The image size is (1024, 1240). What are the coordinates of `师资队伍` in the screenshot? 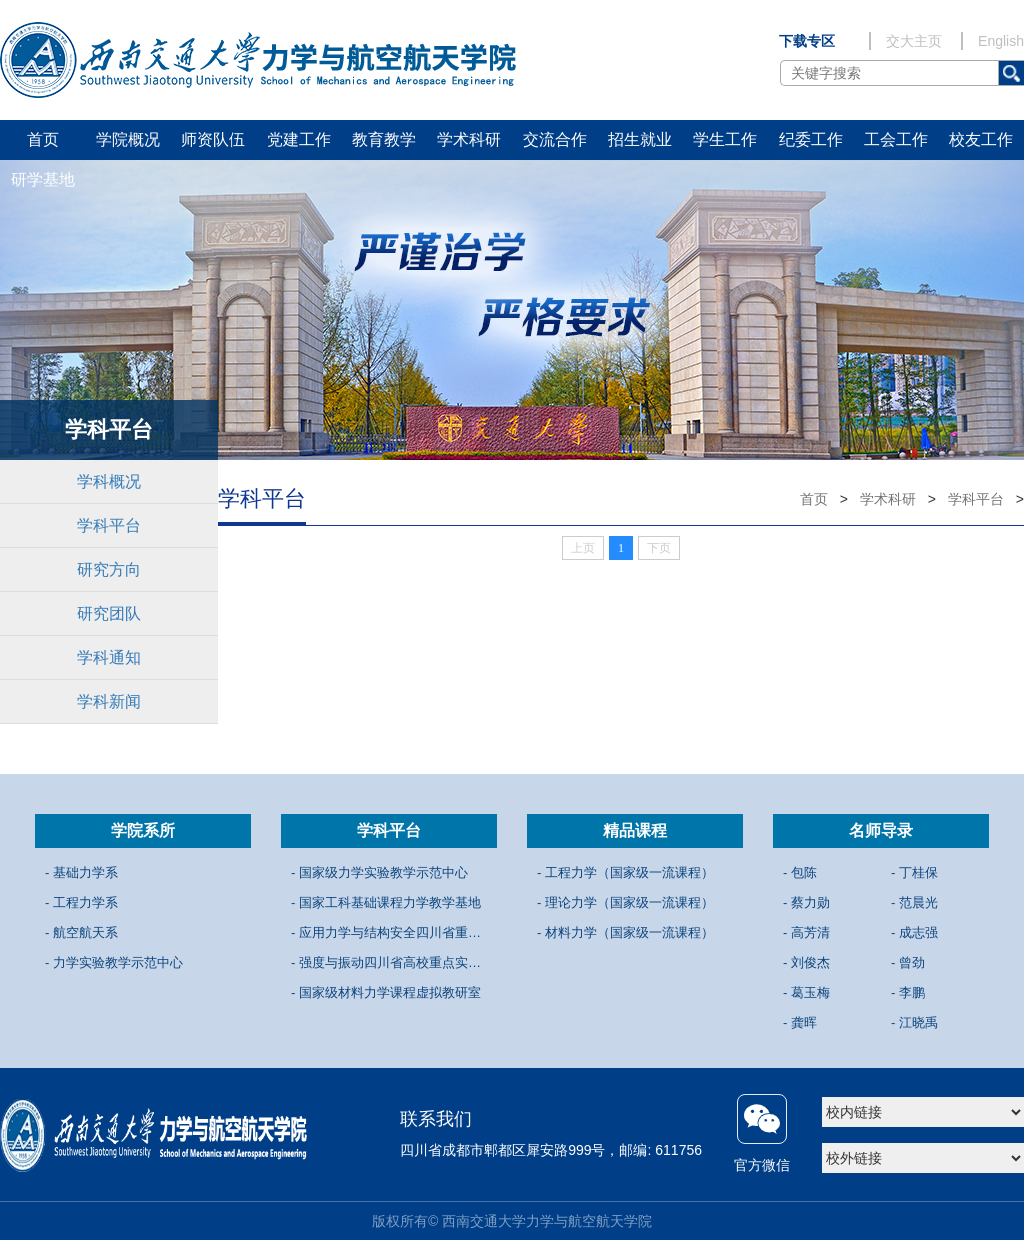 It's located at (213, 139).